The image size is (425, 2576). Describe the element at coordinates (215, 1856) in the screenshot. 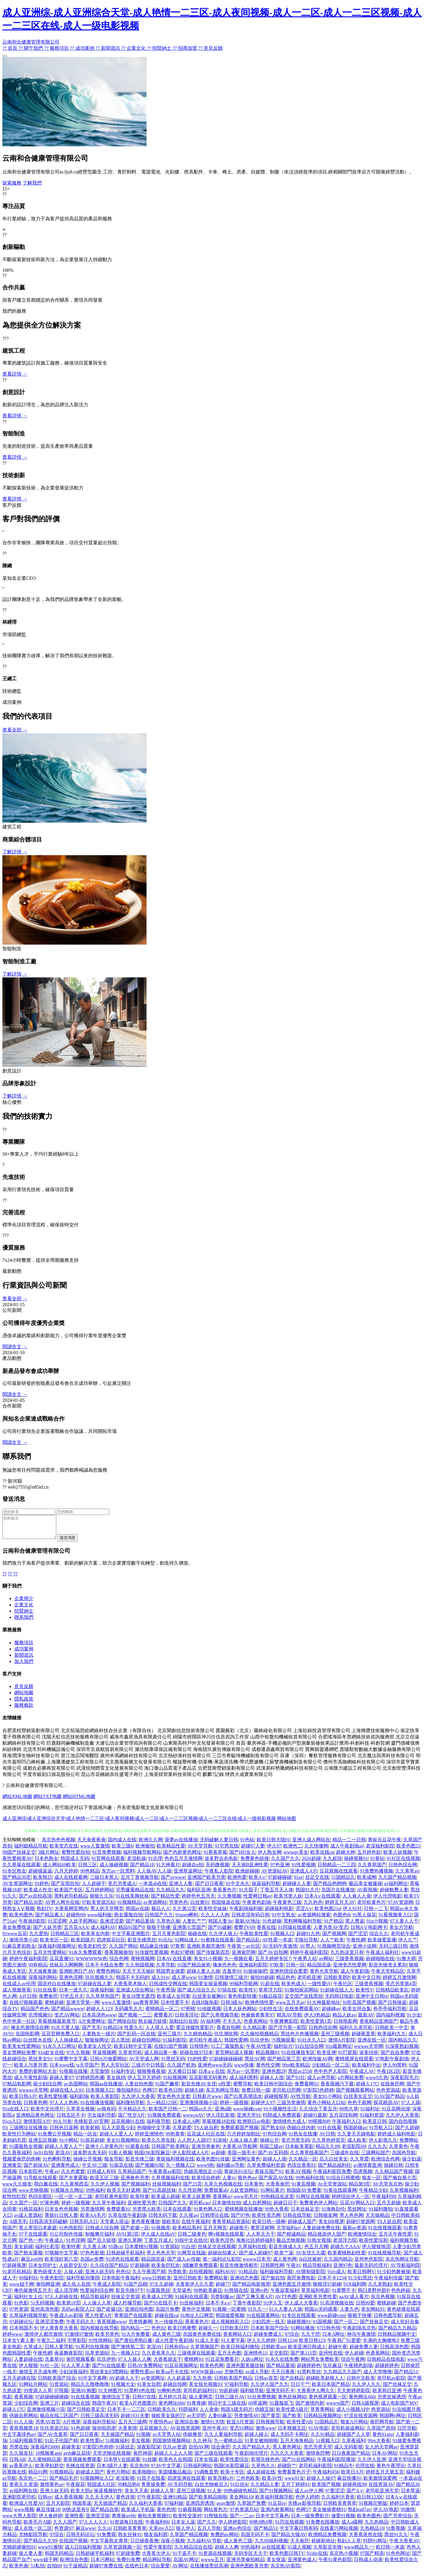

I see `91香蕉草莓` at that location.